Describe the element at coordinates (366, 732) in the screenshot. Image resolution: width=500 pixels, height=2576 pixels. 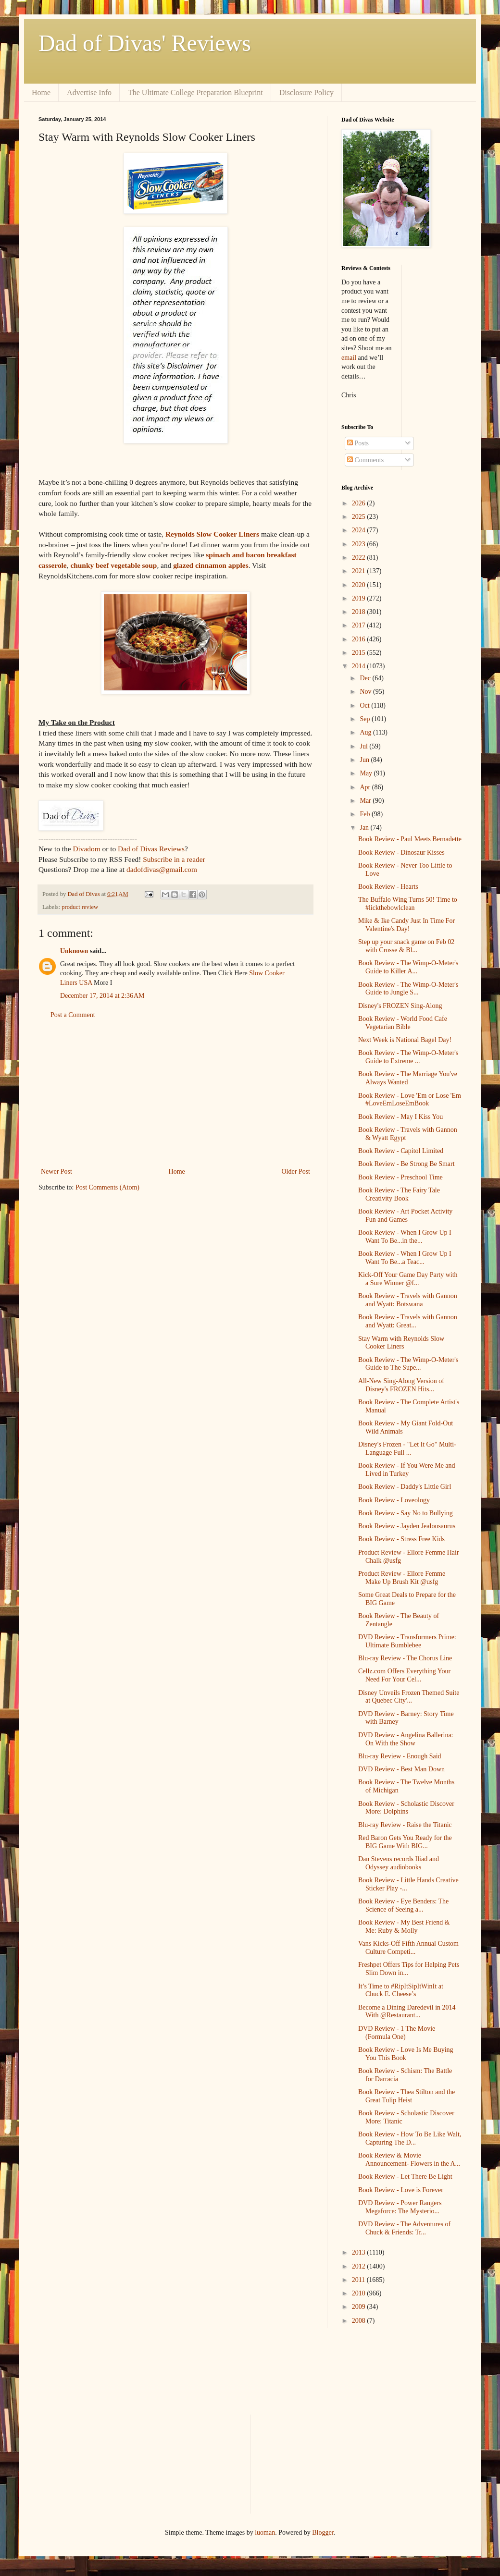
I see `Aug` at that location.